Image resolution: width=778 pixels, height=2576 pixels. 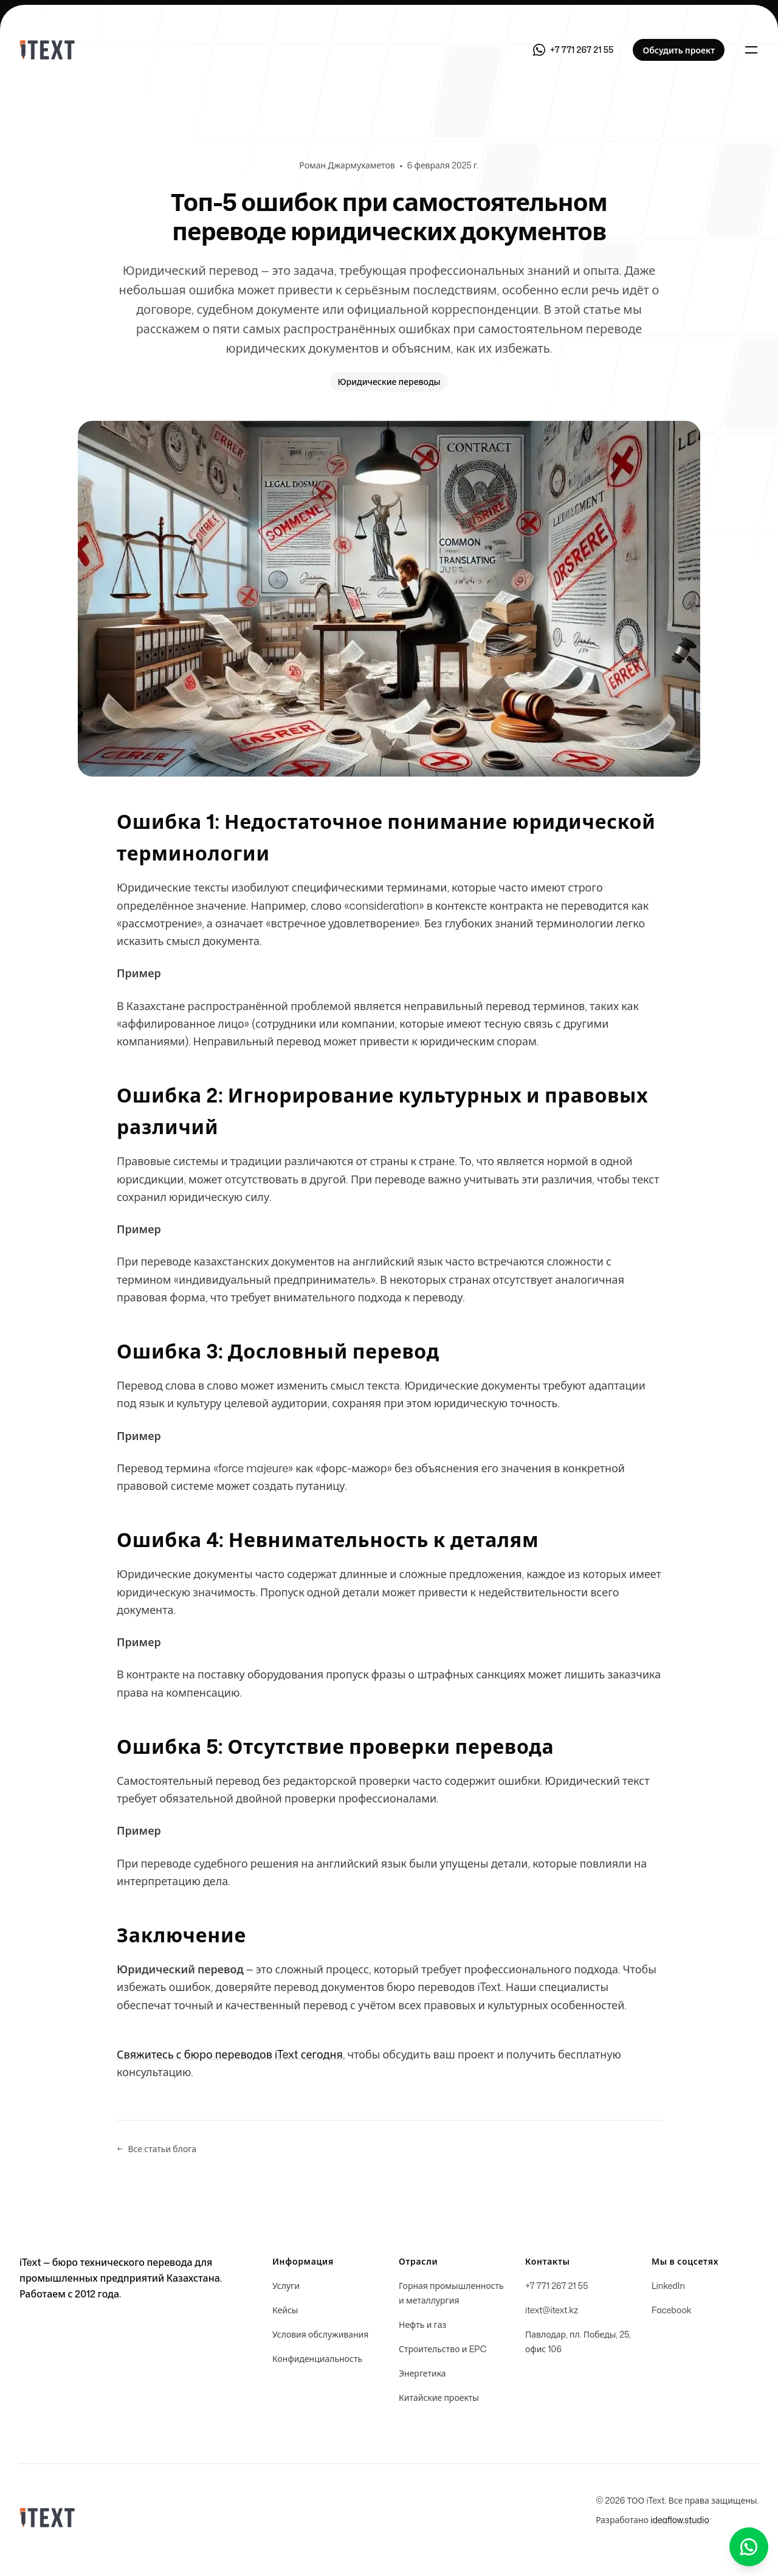 What do you see at coordinates (320, 2334) in the screenshot?
I see `Условия обслуживания` at bounding box center [320, 2334].